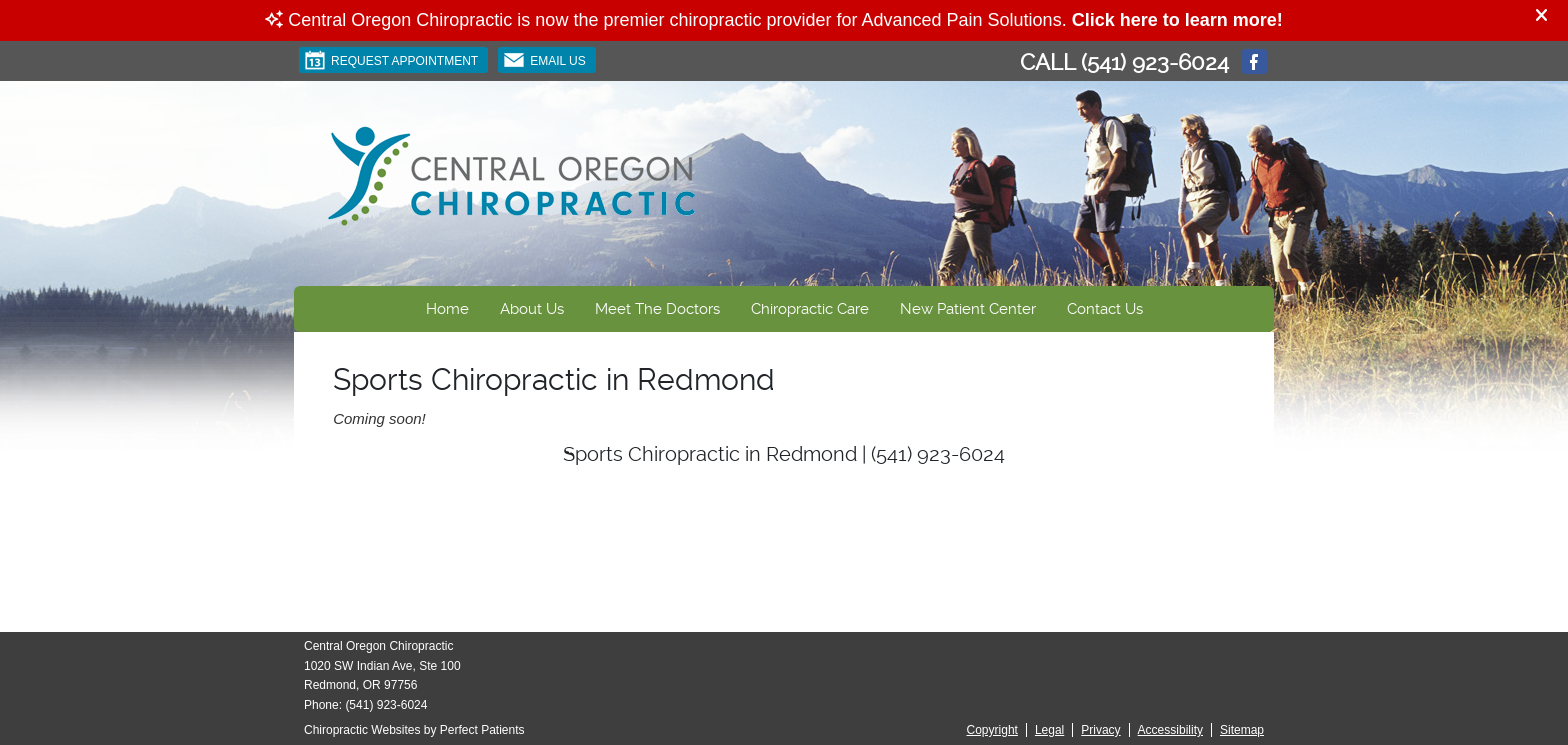  I want to click on Email Us, so click(544, 60).